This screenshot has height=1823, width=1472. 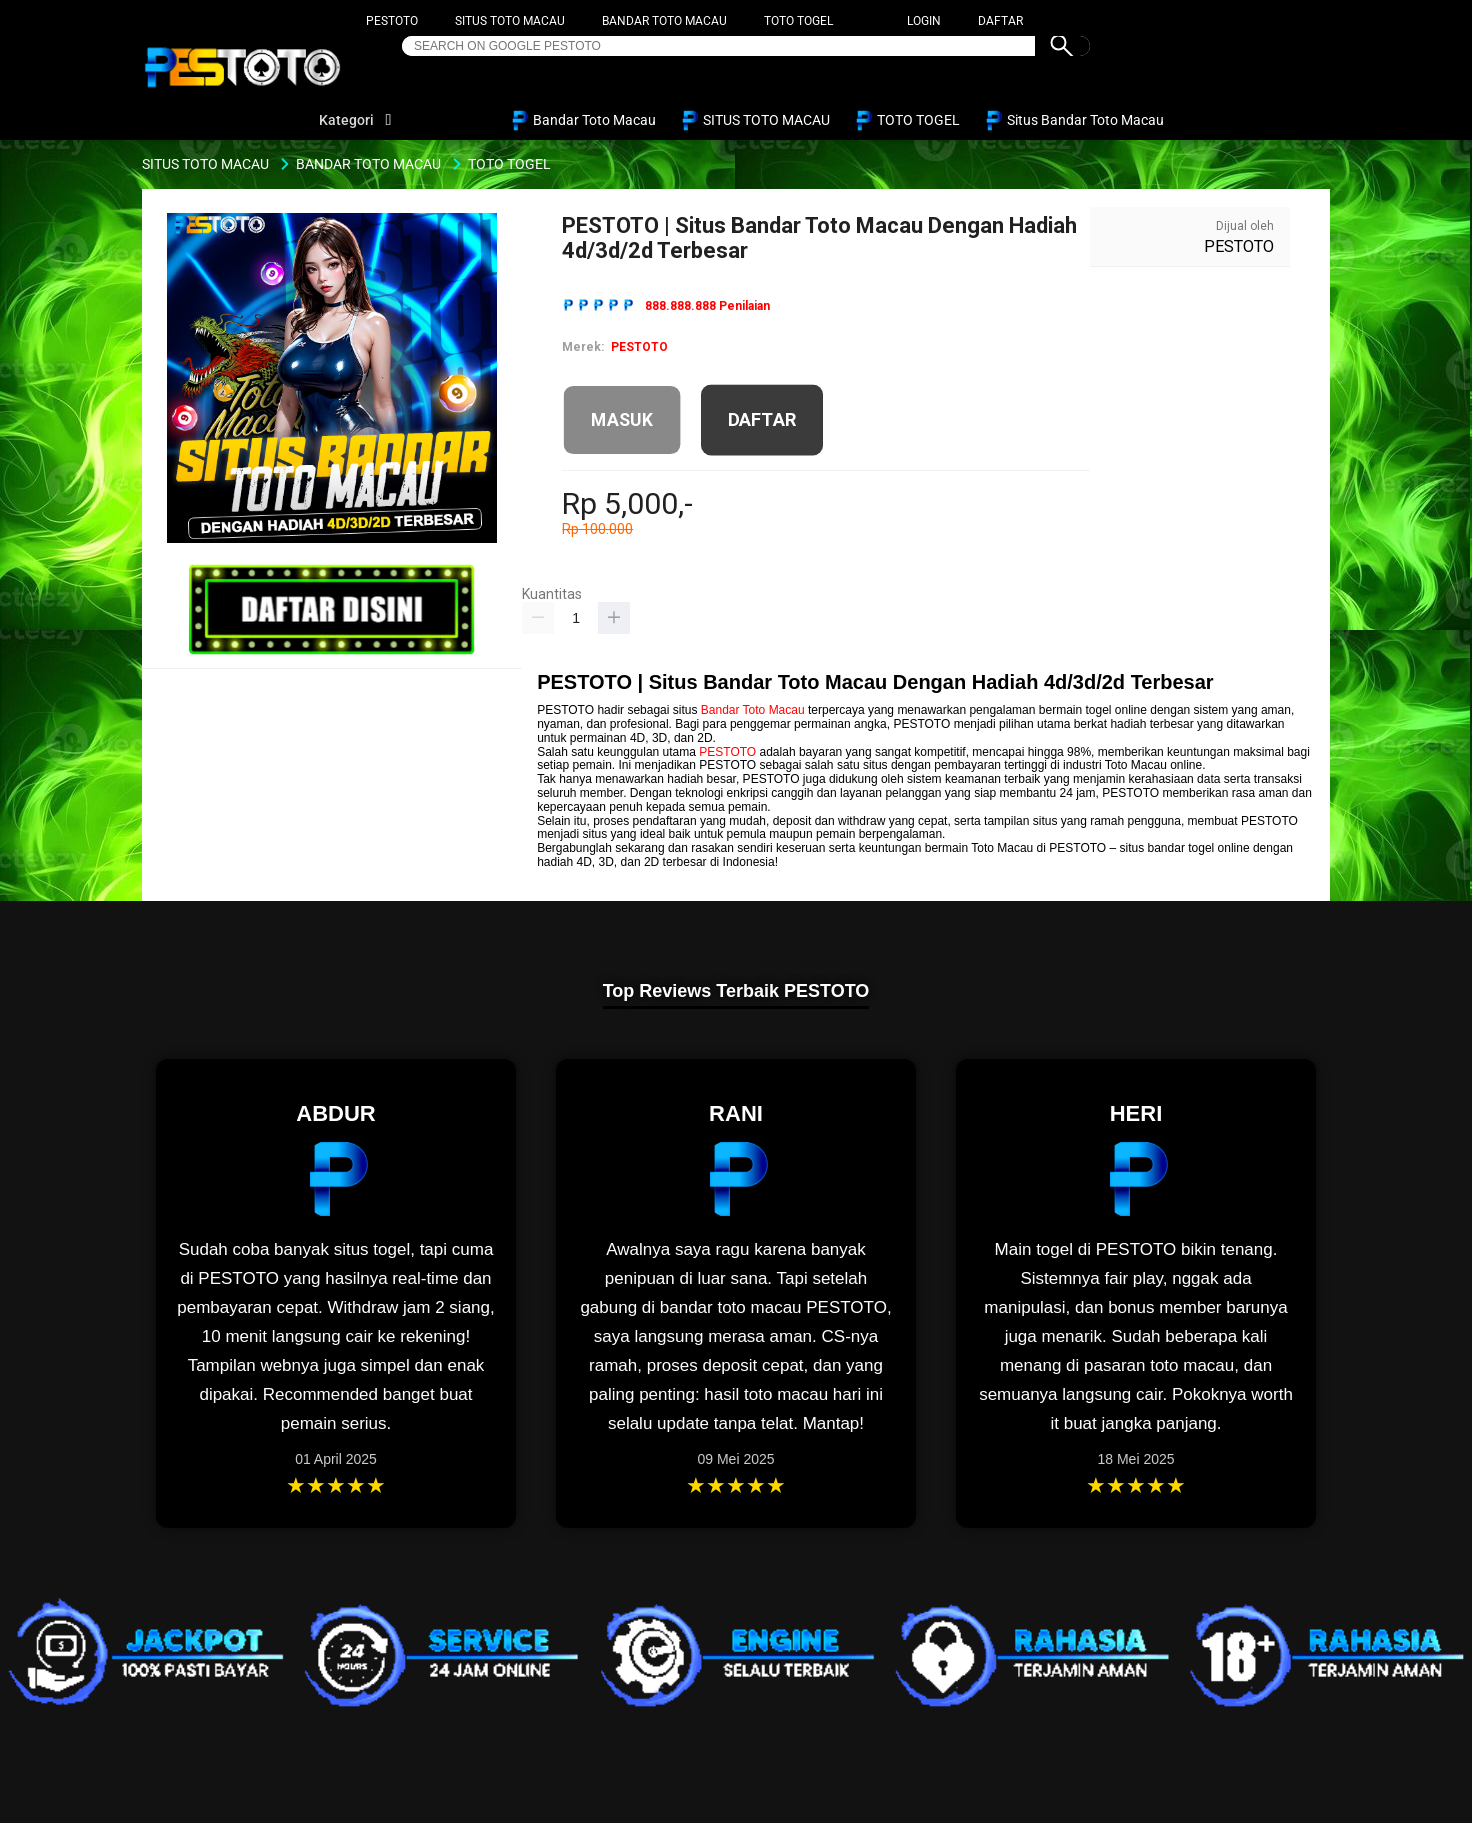 I want to click on PESTOTO, so click(x=392, y=21).